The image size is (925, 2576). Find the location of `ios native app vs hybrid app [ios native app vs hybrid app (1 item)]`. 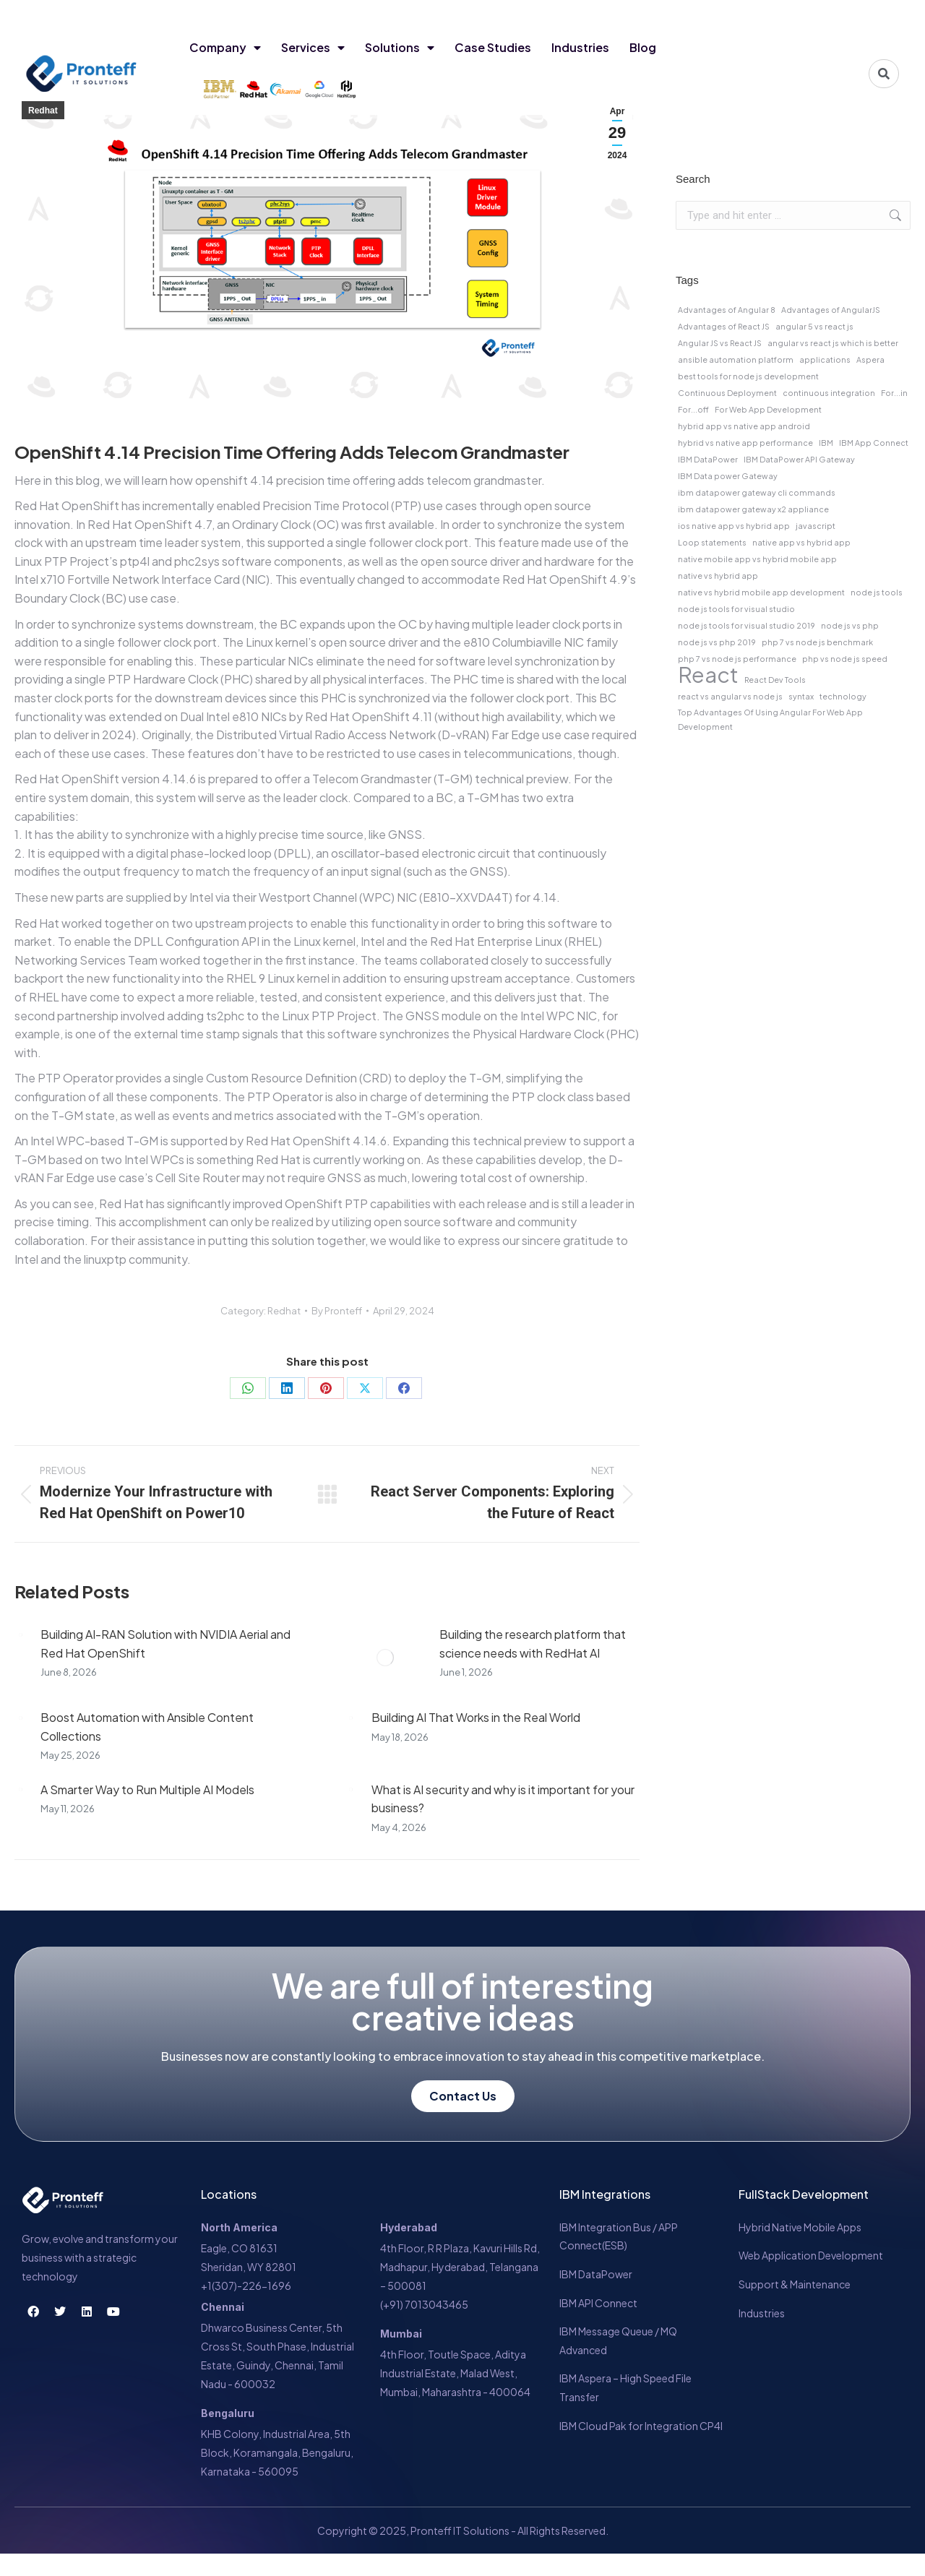

ios native app vs hybrid app [ios native app vs hybrid app (1 item)] is located at coordinates (734, 525).